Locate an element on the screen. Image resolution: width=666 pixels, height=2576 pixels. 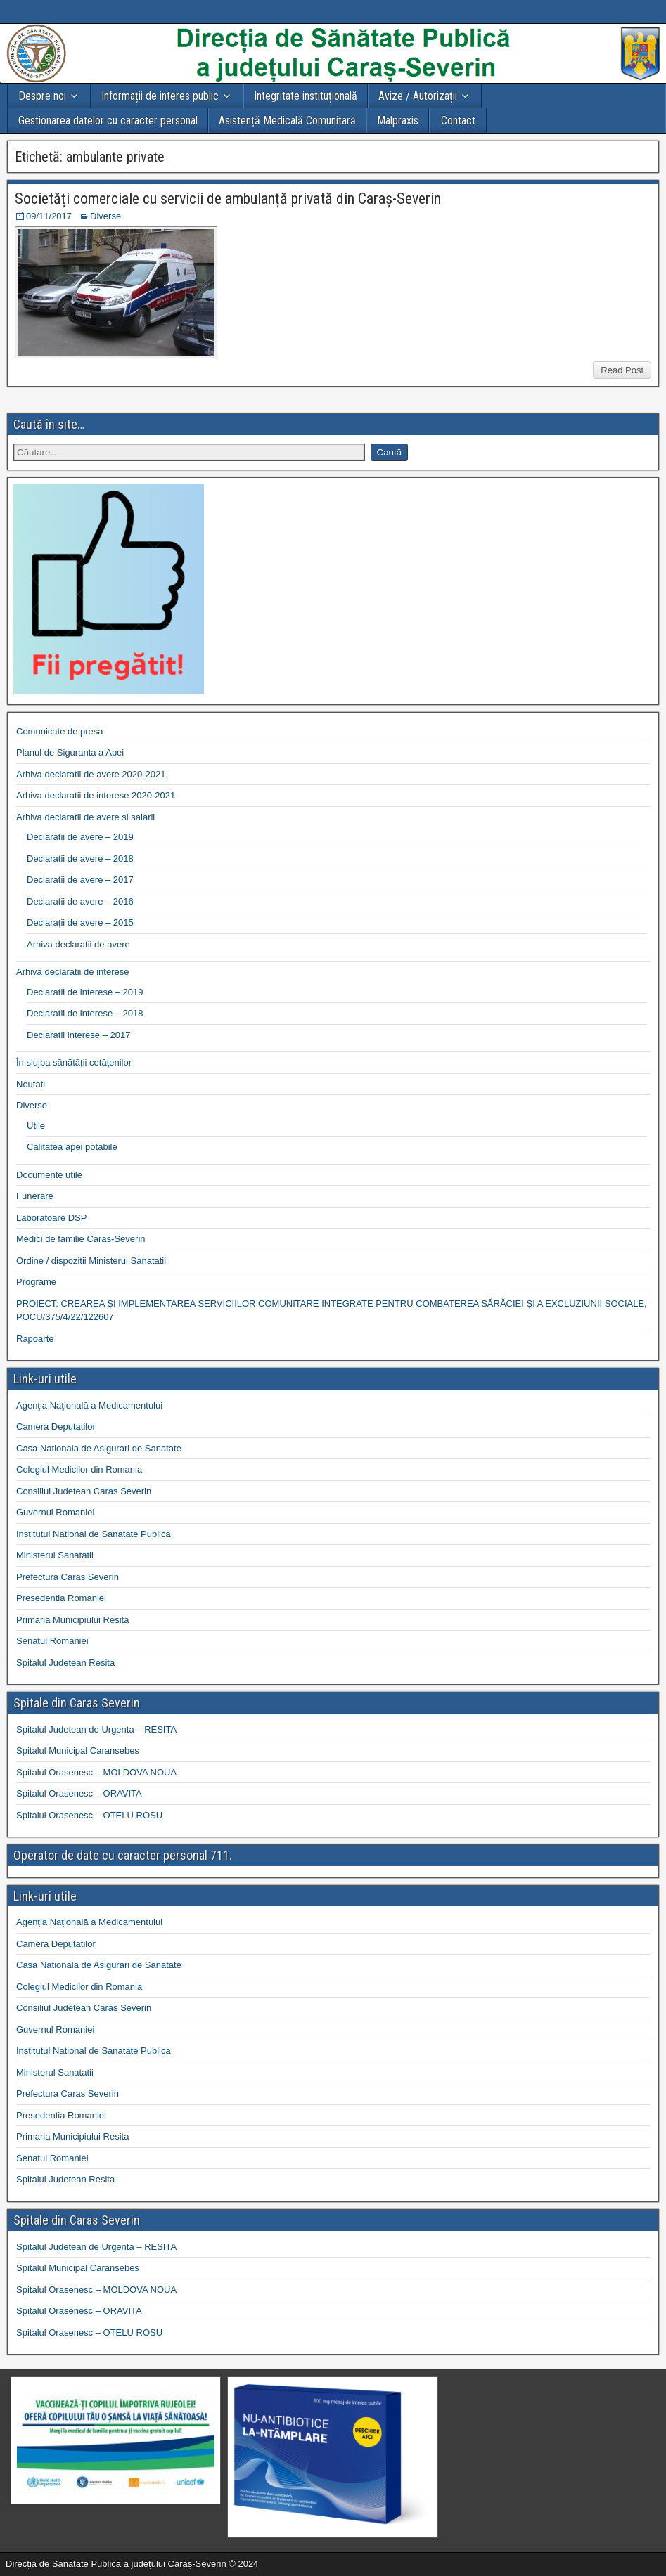
Rapoarte is located at coordinates (34, 1338).